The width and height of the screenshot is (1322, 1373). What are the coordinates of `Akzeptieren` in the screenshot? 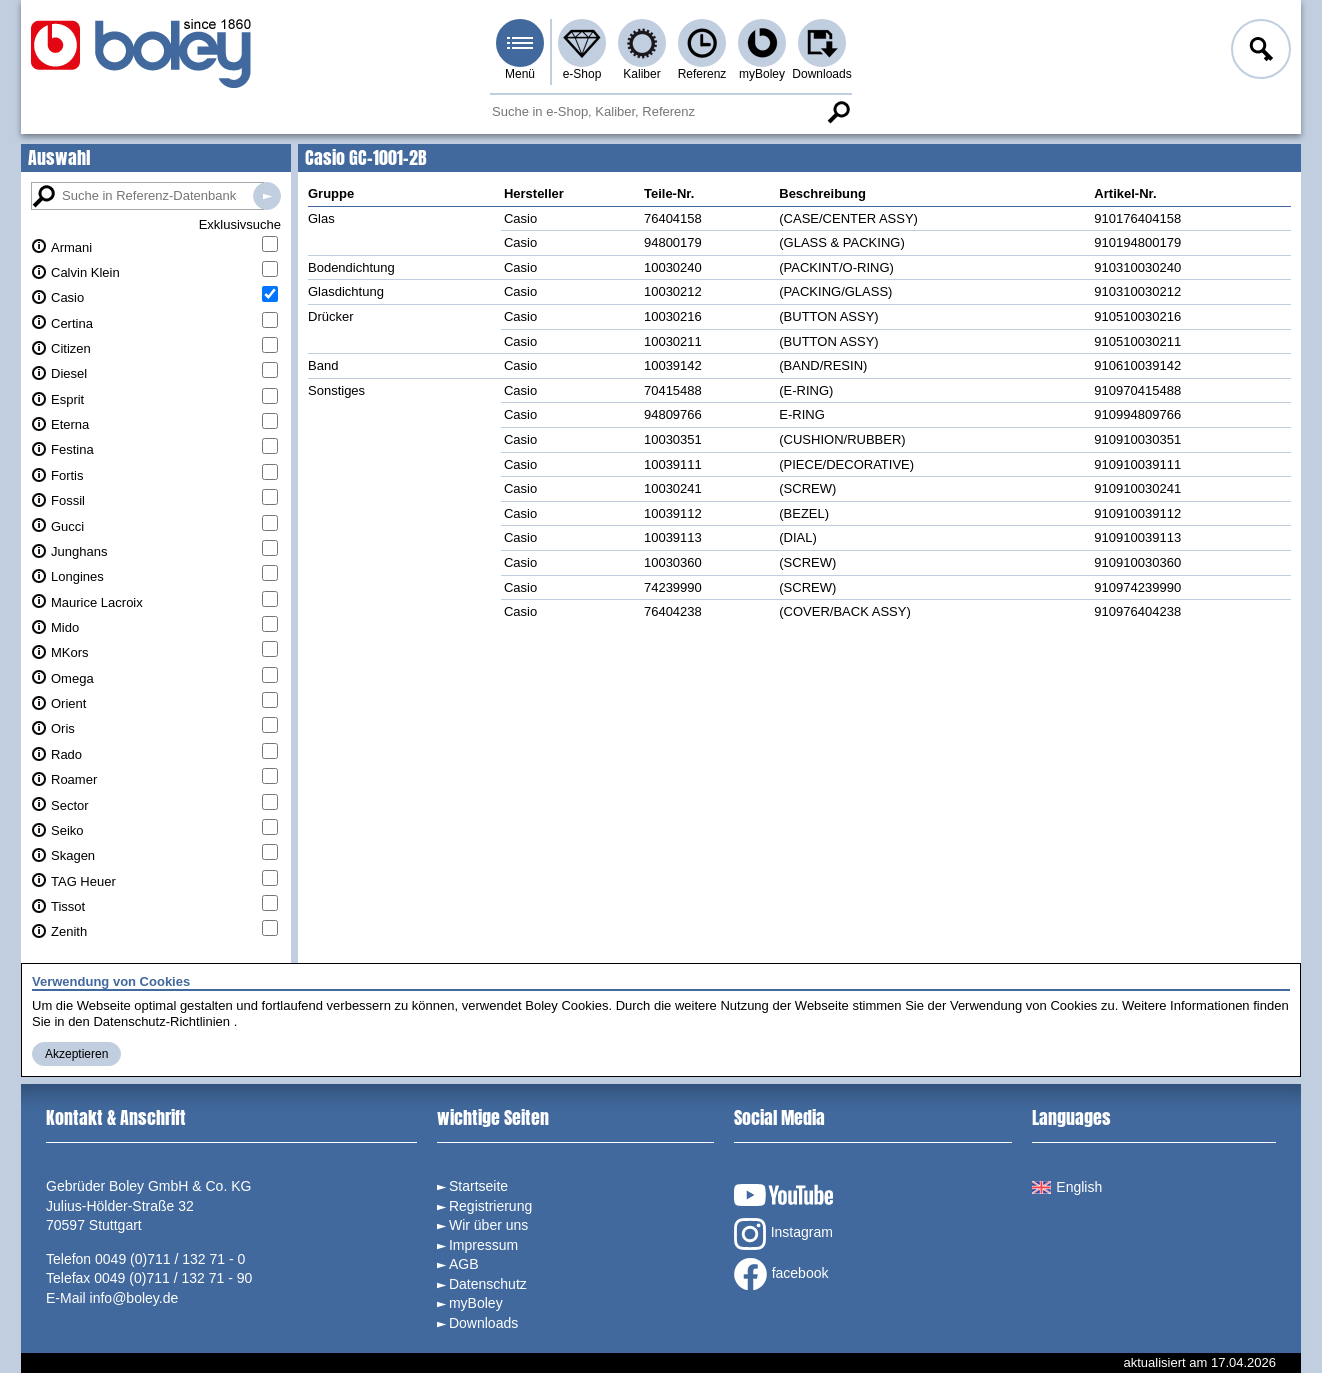 It's located at (76, 1054).